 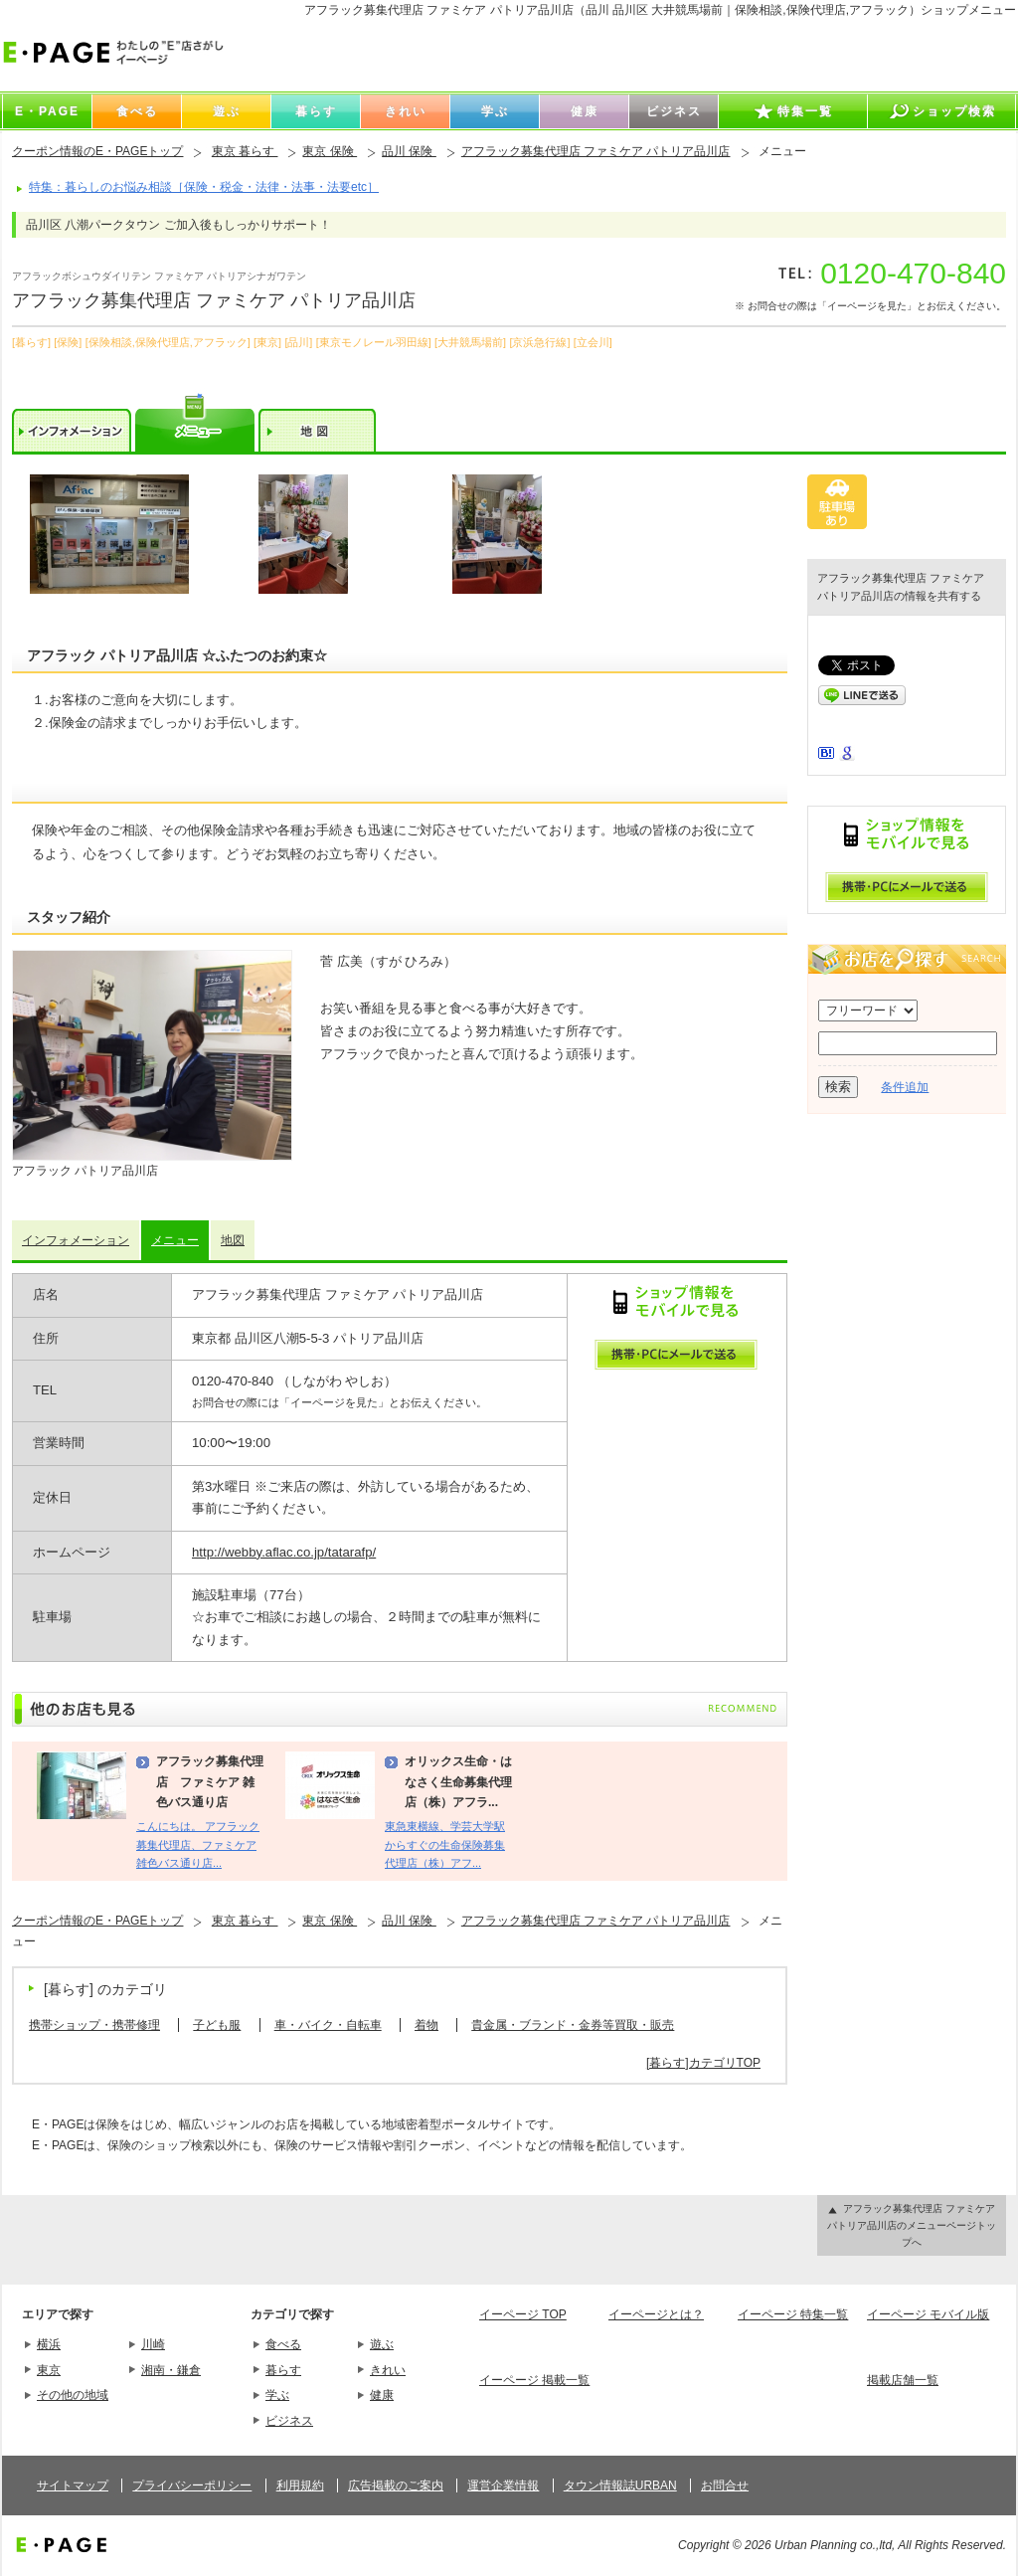 What do you see at coordinates (75, 1240) in the screenshot?
I see `インフォメーション` at bounding box center [75, 1240].